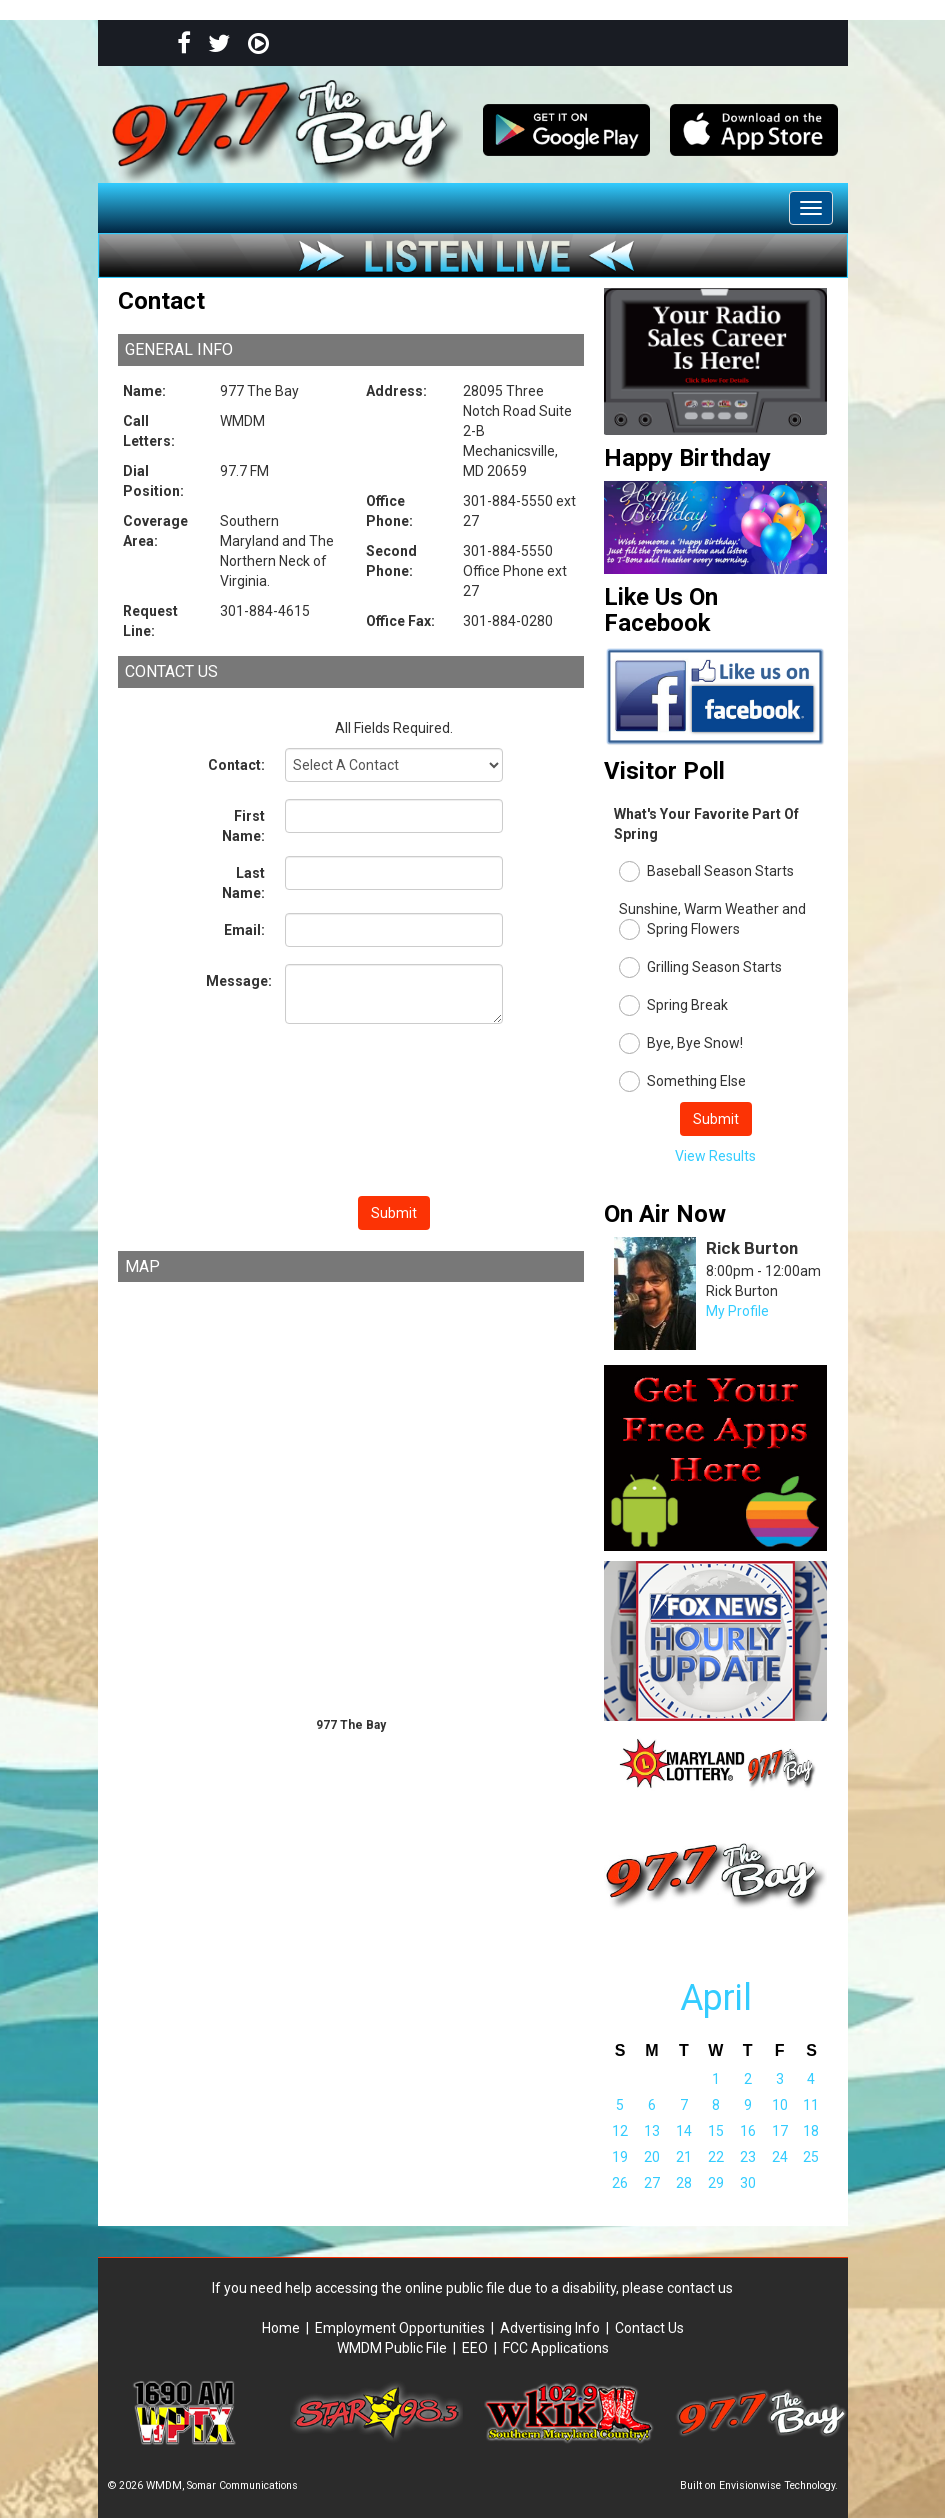 The width and height of the screenshot is (945, 2518). Describe the element at coordinates (652, 2157) in the screenshot. I see `20` at that location.